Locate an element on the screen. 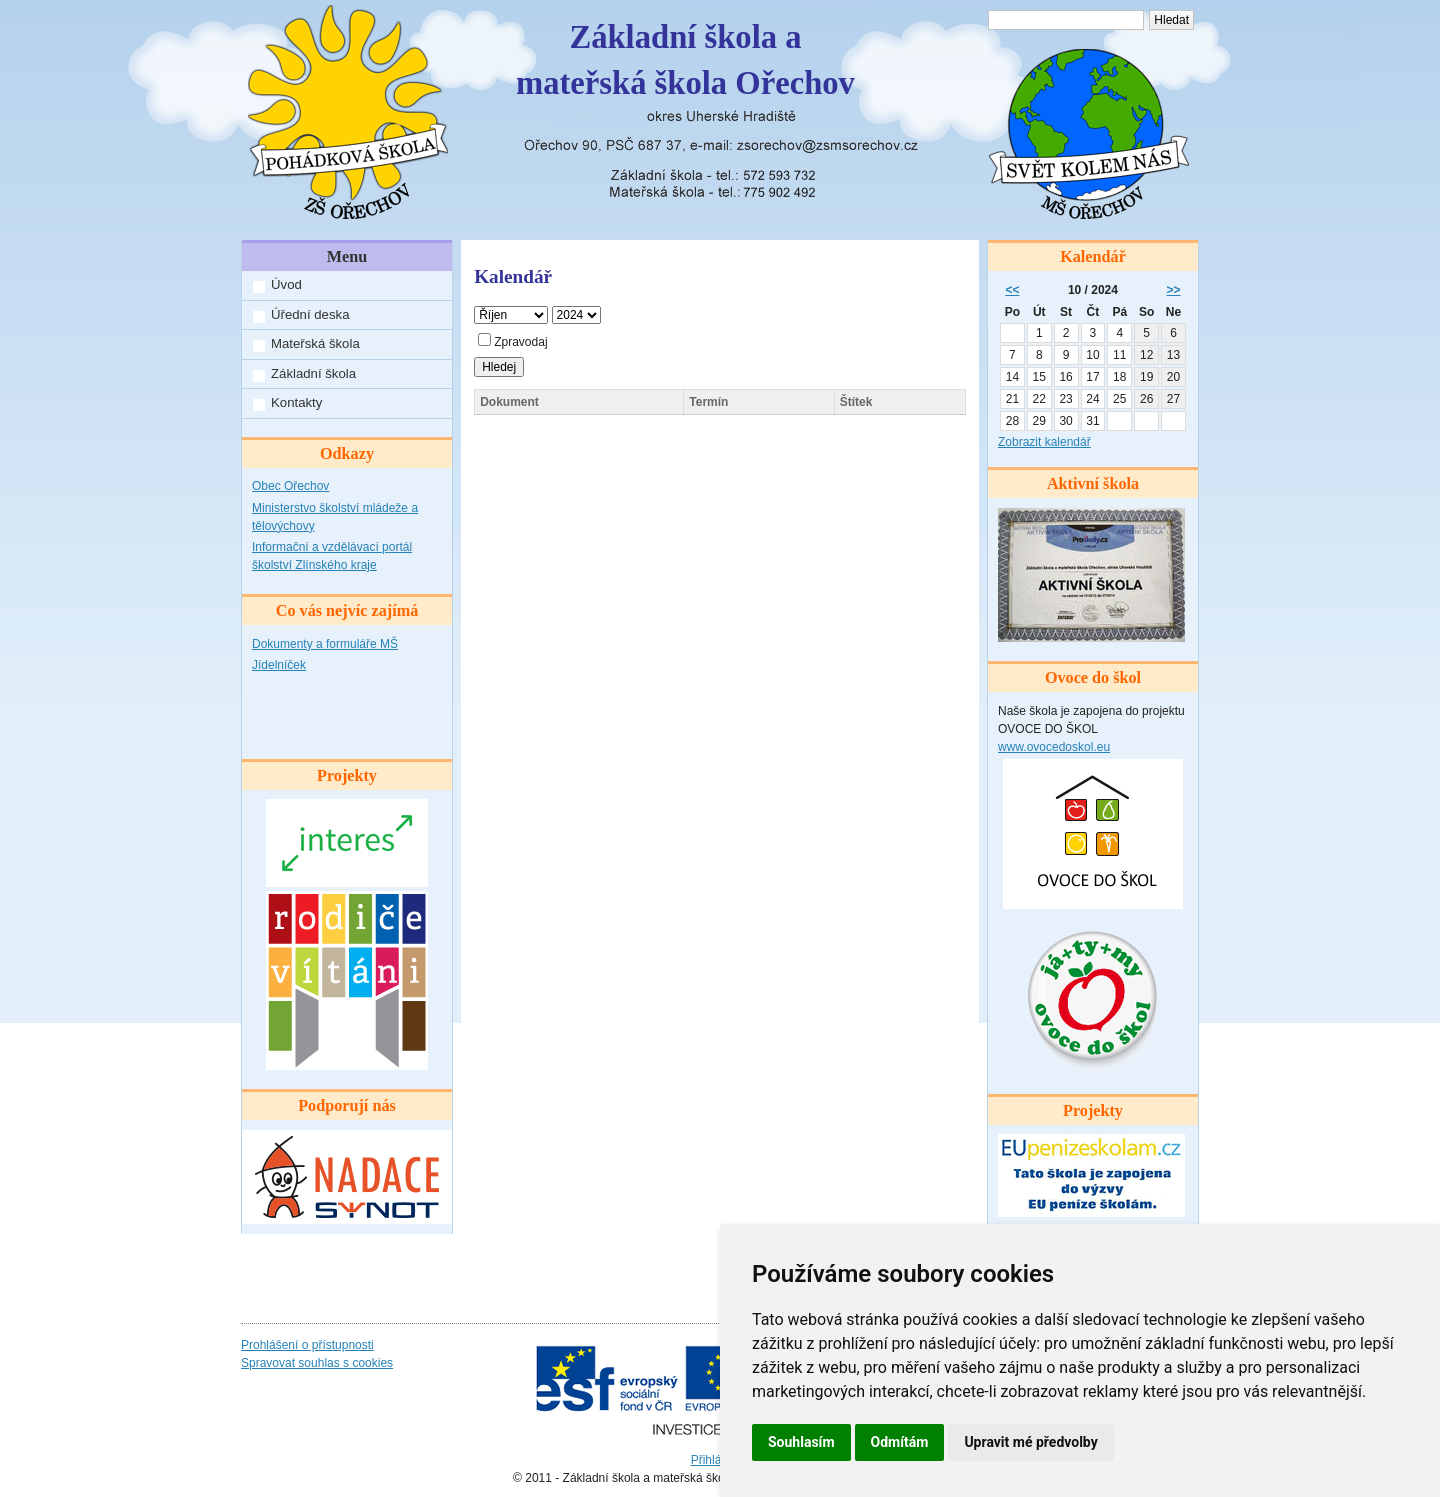  Zpravodaj is located at coordinates (512, 342).